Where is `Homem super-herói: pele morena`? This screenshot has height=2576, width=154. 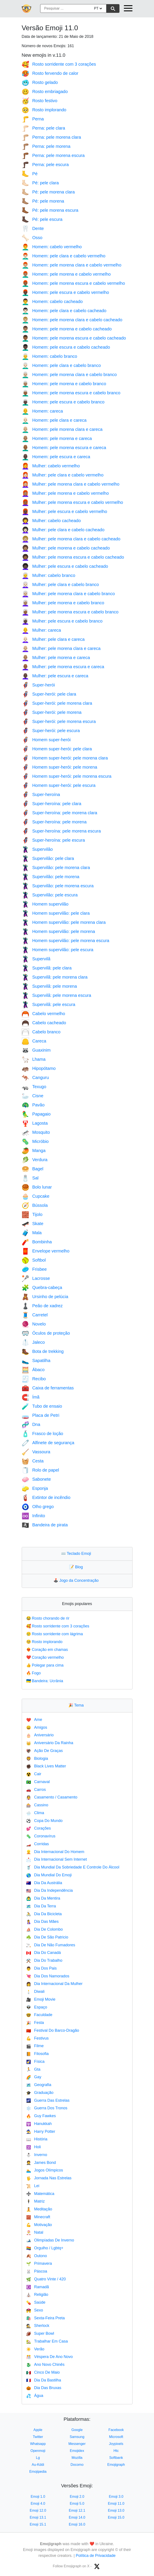 Homem super-herói: pele morena is located at coordinates (59, 767).